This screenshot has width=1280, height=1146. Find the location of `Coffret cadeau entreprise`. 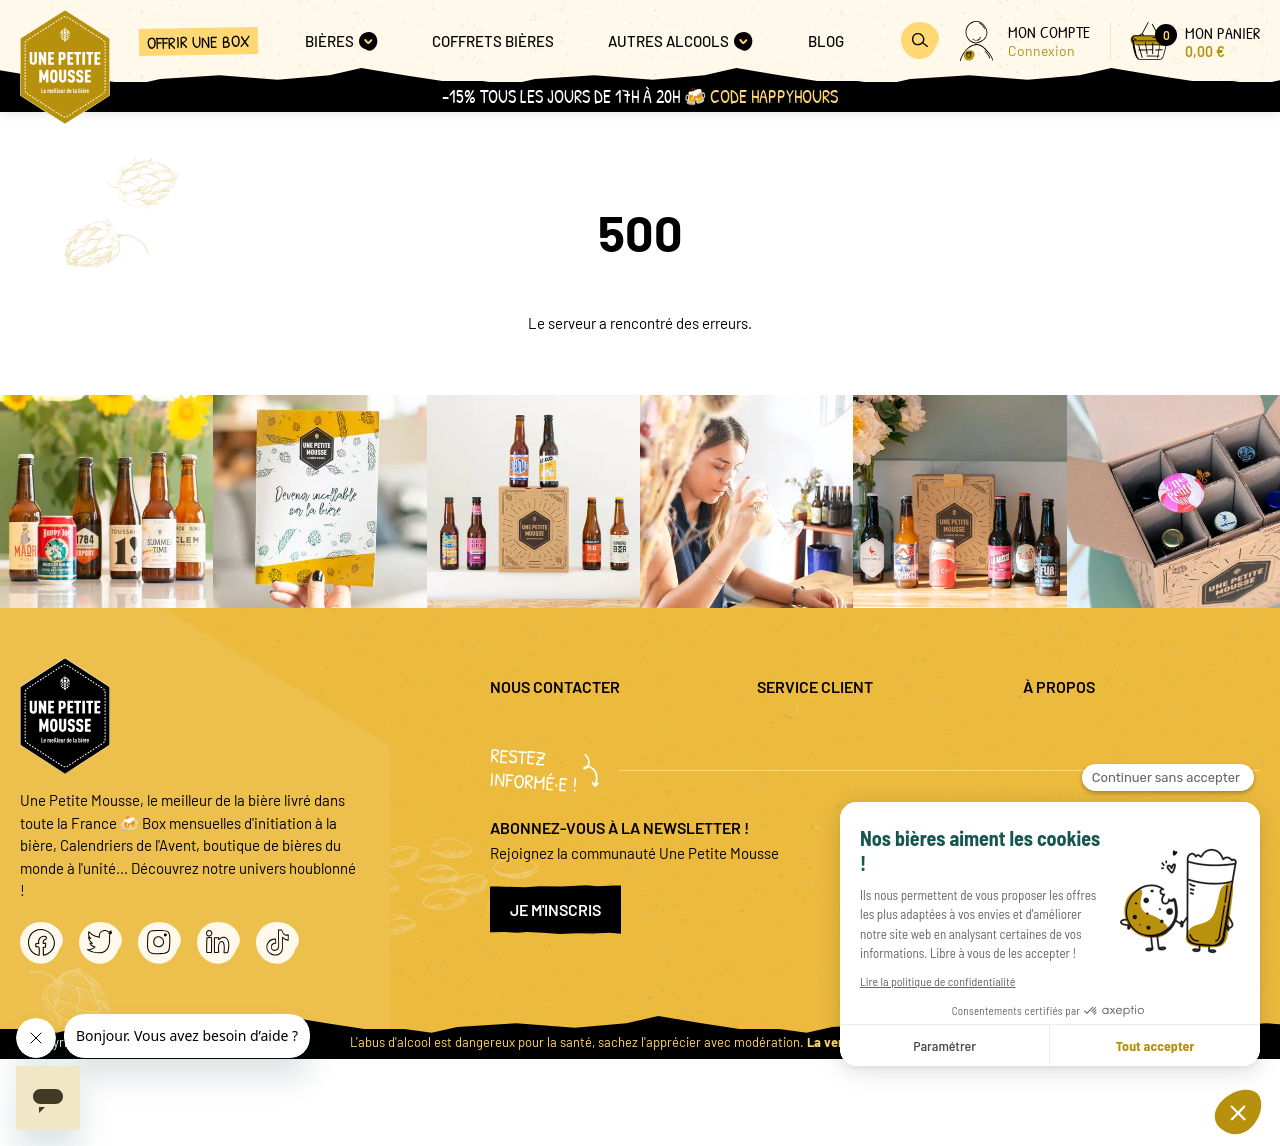

Coffret cadeau entreprise is located at coordinates (839, 797).